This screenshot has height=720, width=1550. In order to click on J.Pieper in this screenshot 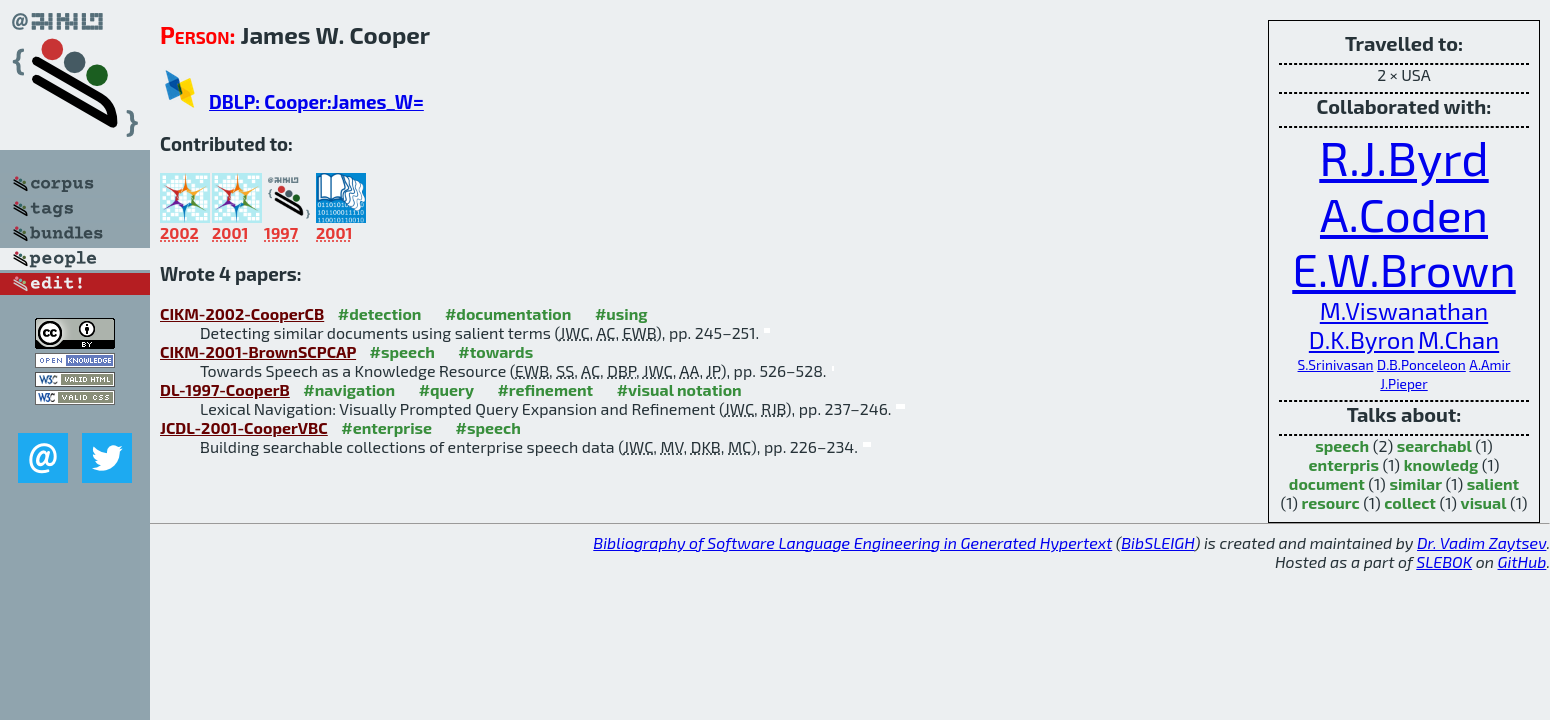, I will do `click(1403, 383)`.